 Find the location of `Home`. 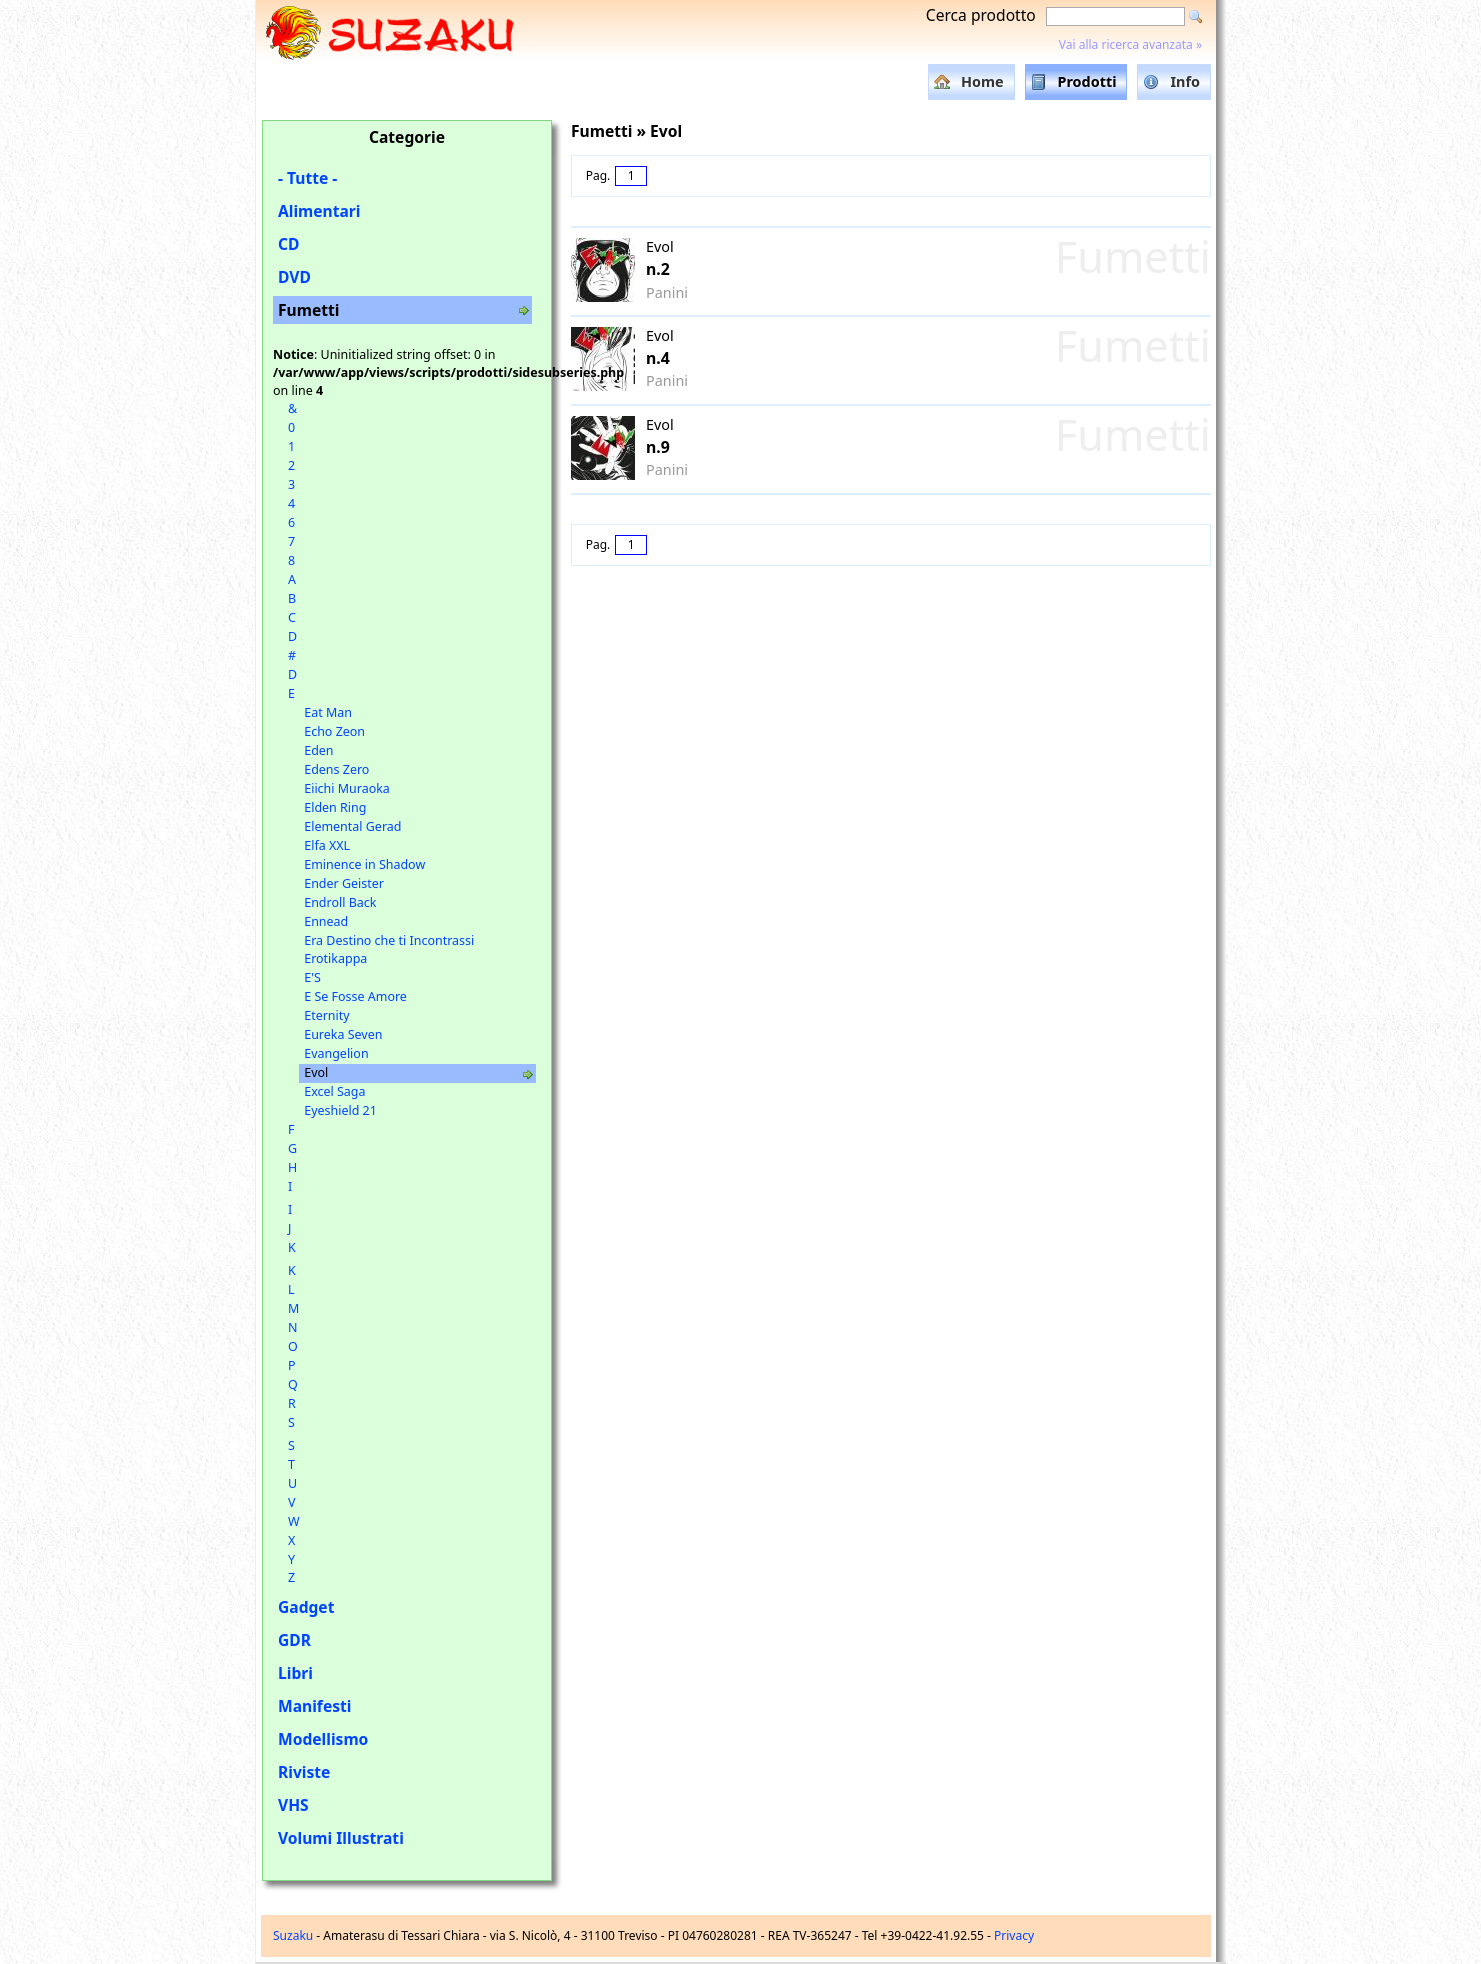

Home is located at coordinates (982, 81).